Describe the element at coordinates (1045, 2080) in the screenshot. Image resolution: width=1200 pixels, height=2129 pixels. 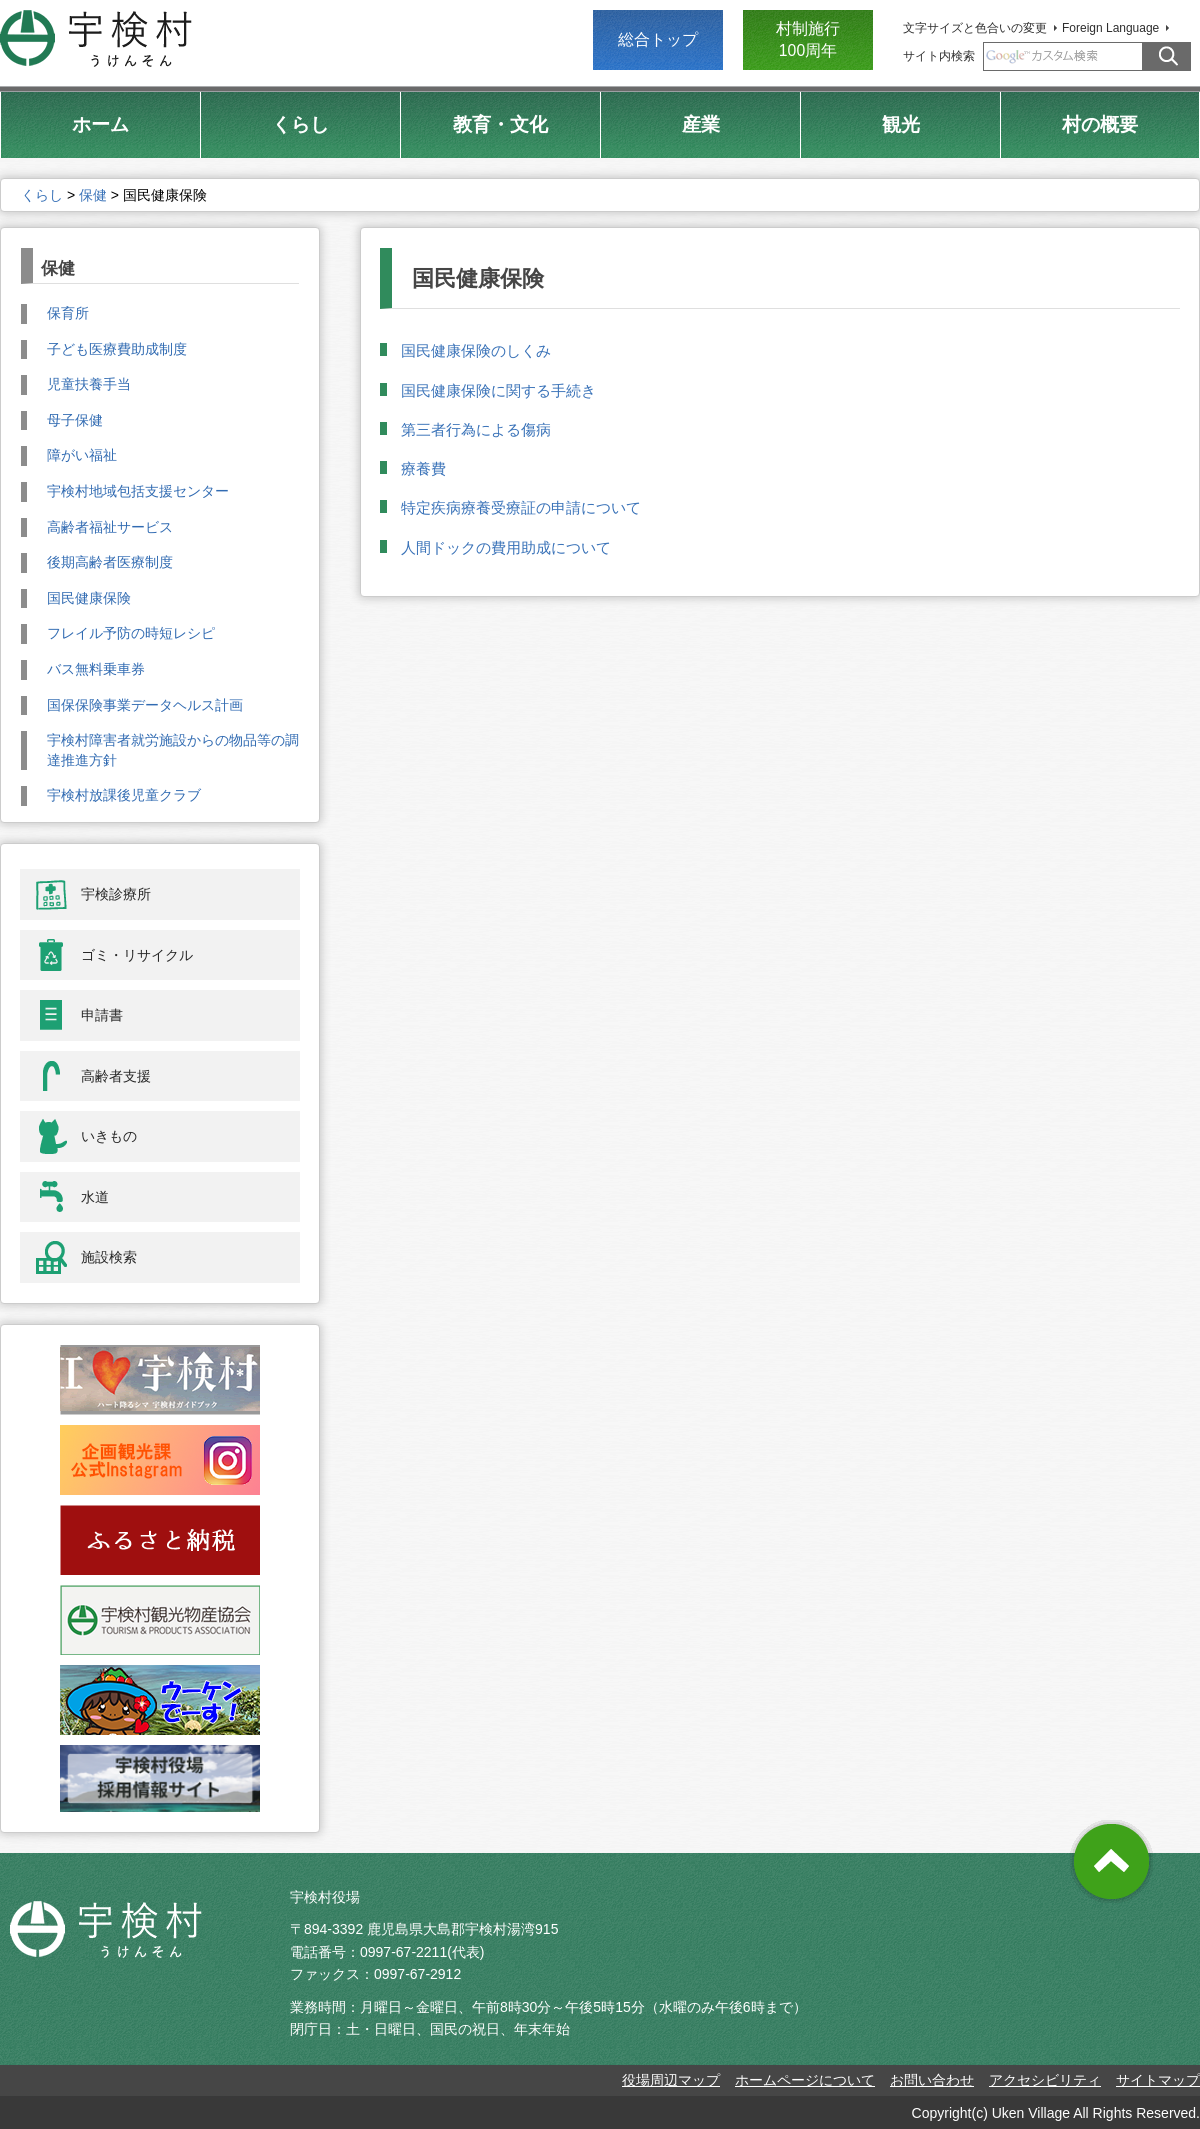
I see `アクセシビリティ` at that location.